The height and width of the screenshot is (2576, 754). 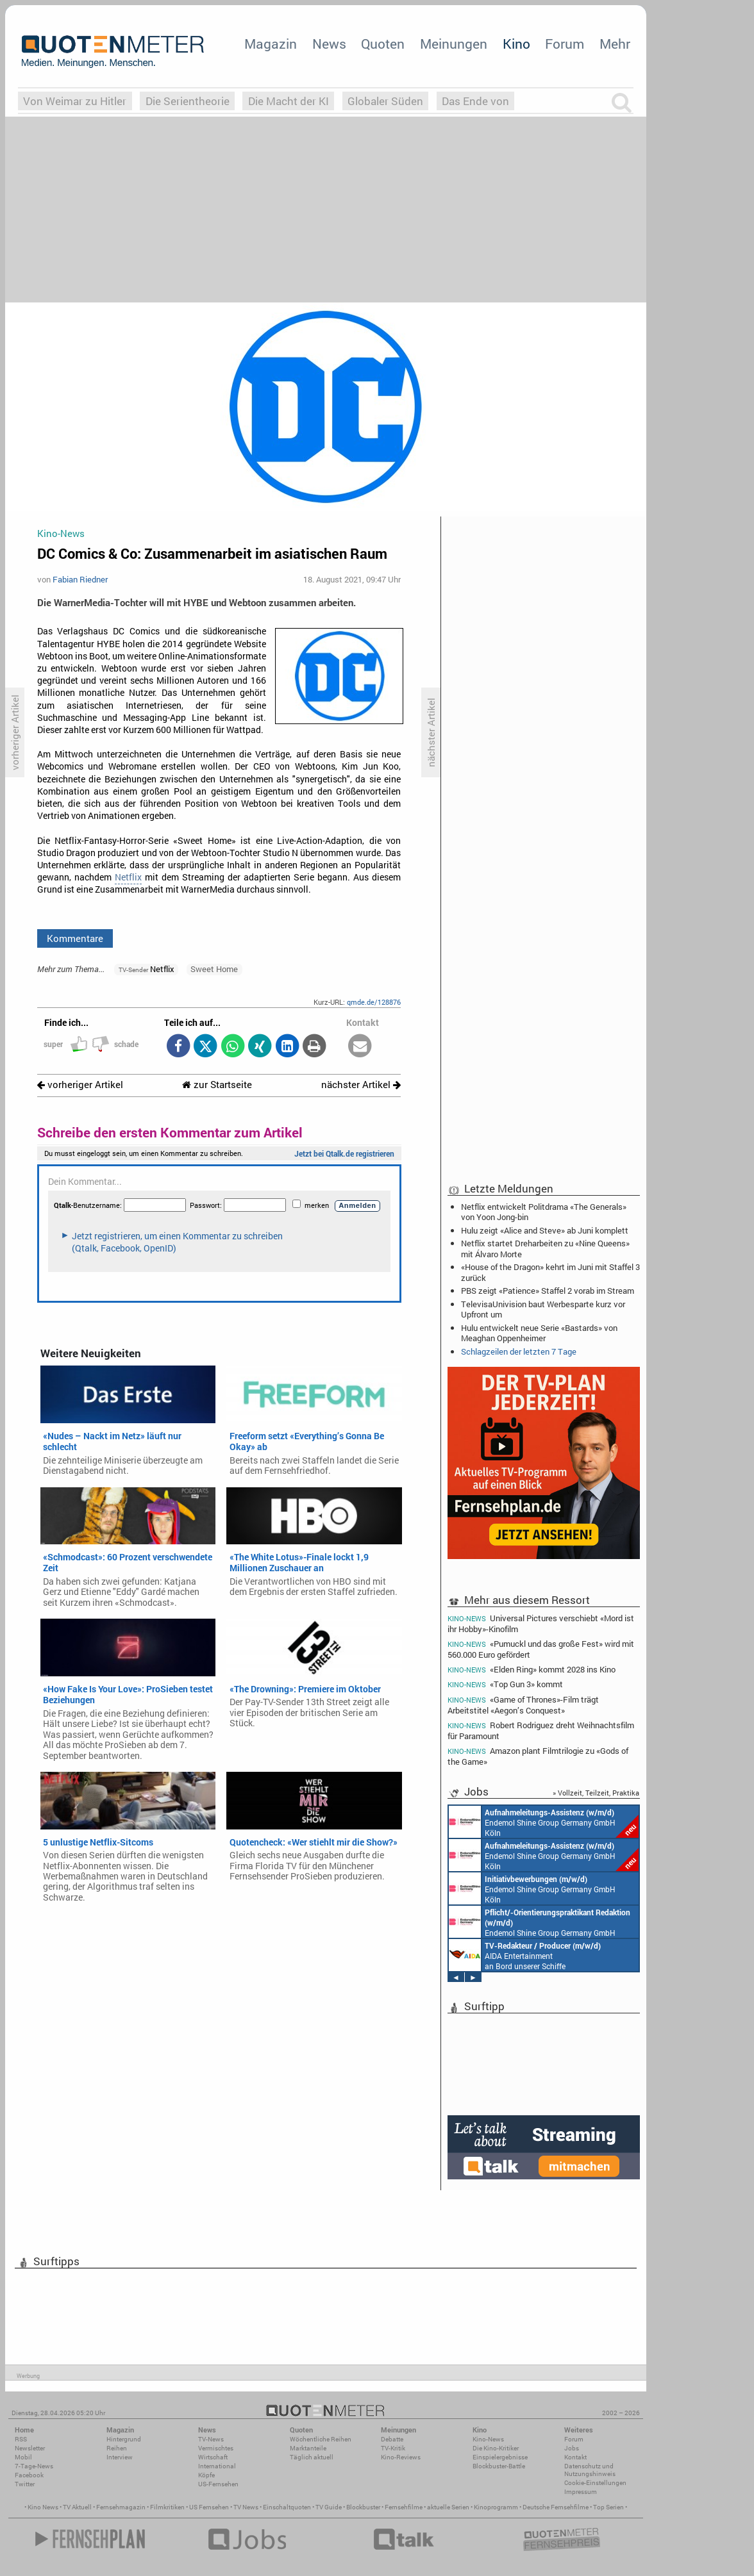 I want to click on US Fernsehen, so click(x=209, y=2507).